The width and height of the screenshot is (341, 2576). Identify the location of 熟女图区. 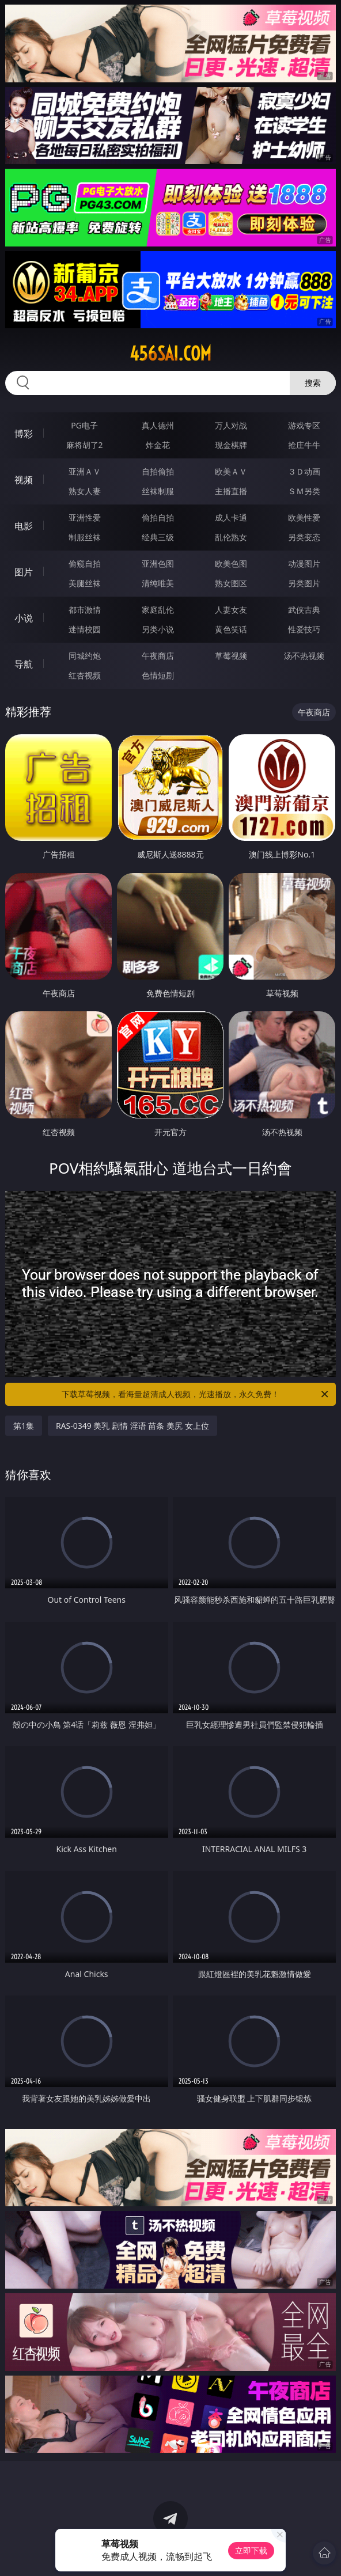
(231, 583).